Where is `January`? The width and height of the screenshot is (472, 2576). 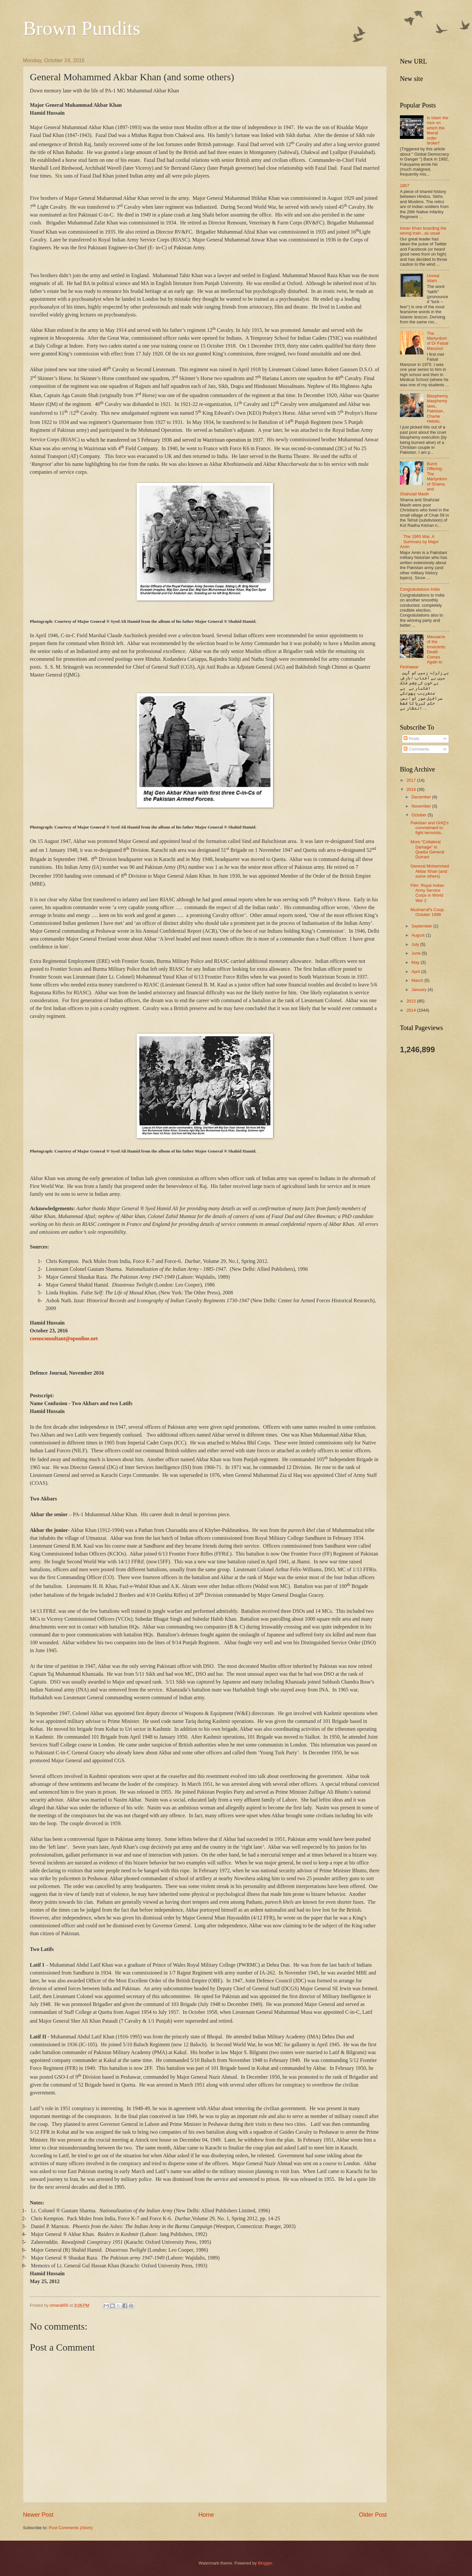
January is located at coordinates (419, 989).